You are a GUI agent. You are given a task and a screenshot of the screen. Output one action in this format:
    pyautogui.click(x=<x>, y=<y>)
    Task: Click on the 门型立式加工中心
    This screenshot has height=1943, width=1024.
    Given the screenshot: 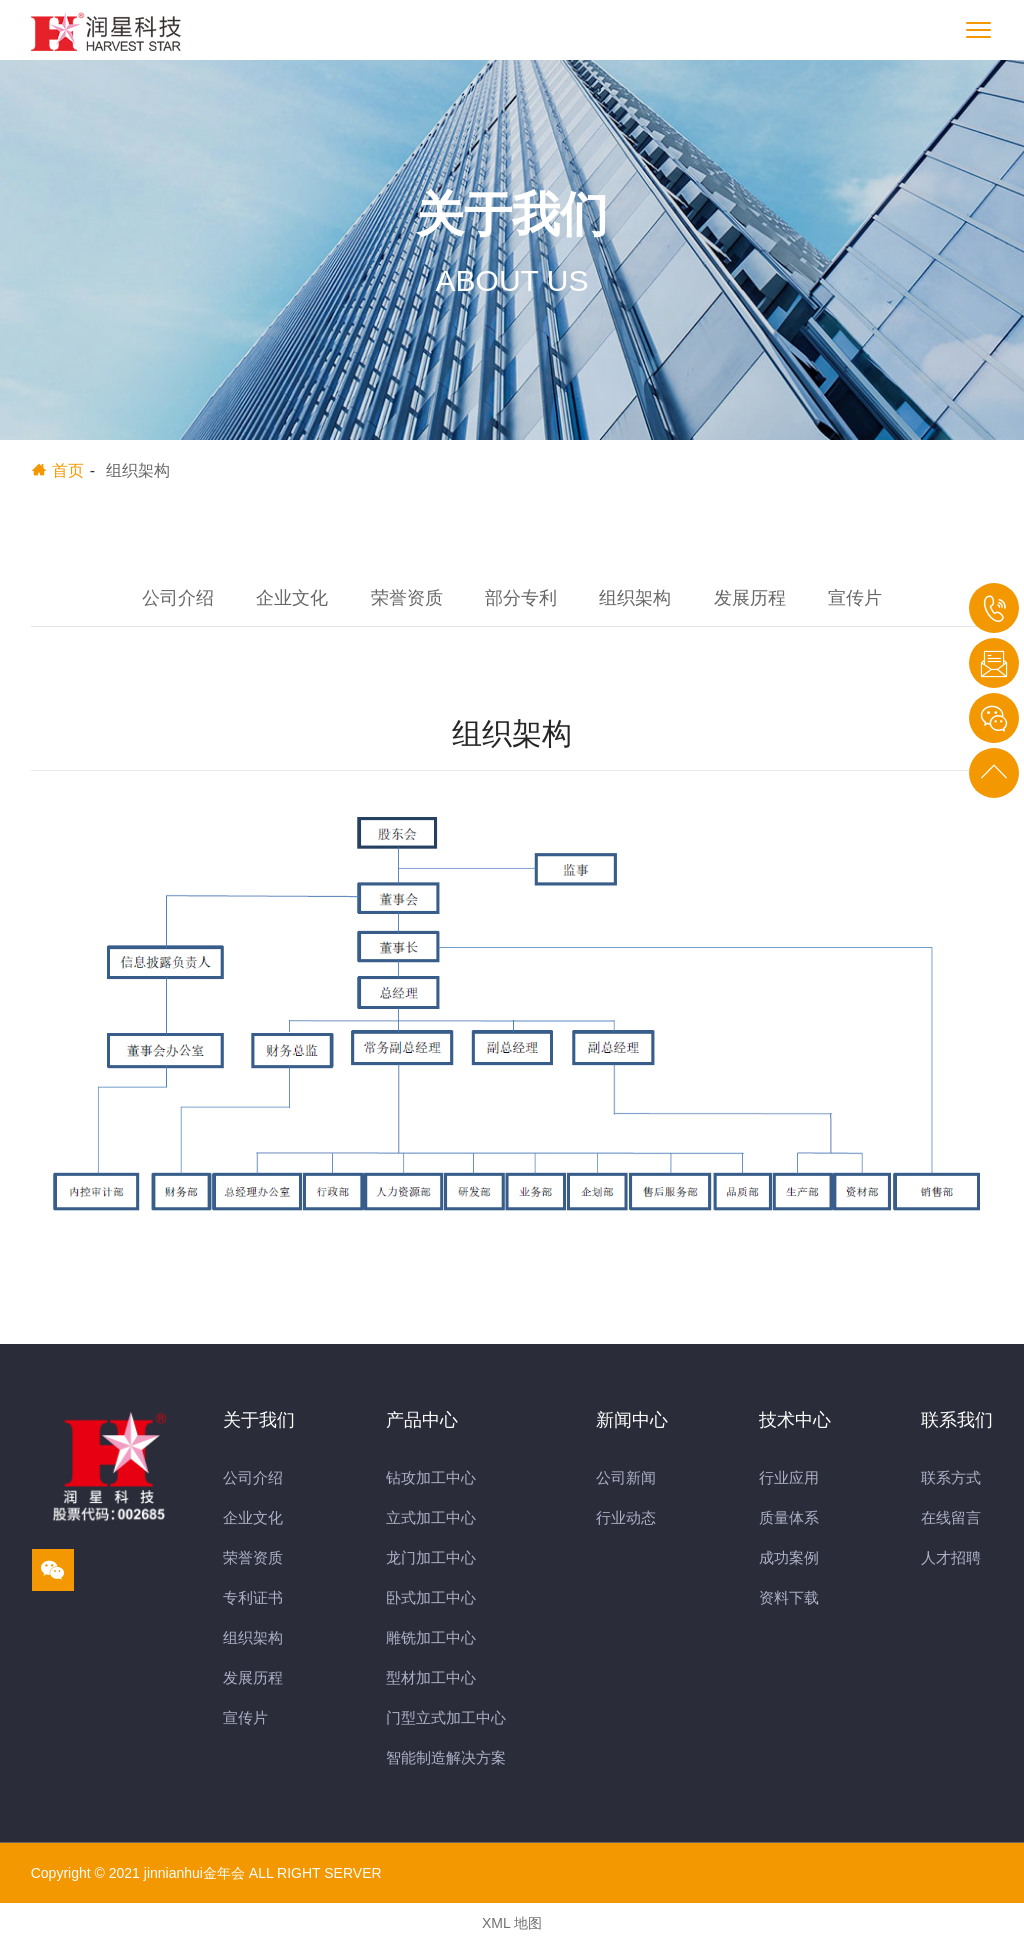 What is the action you would take?
    pyautogui.click(x=446, y=1717)
    